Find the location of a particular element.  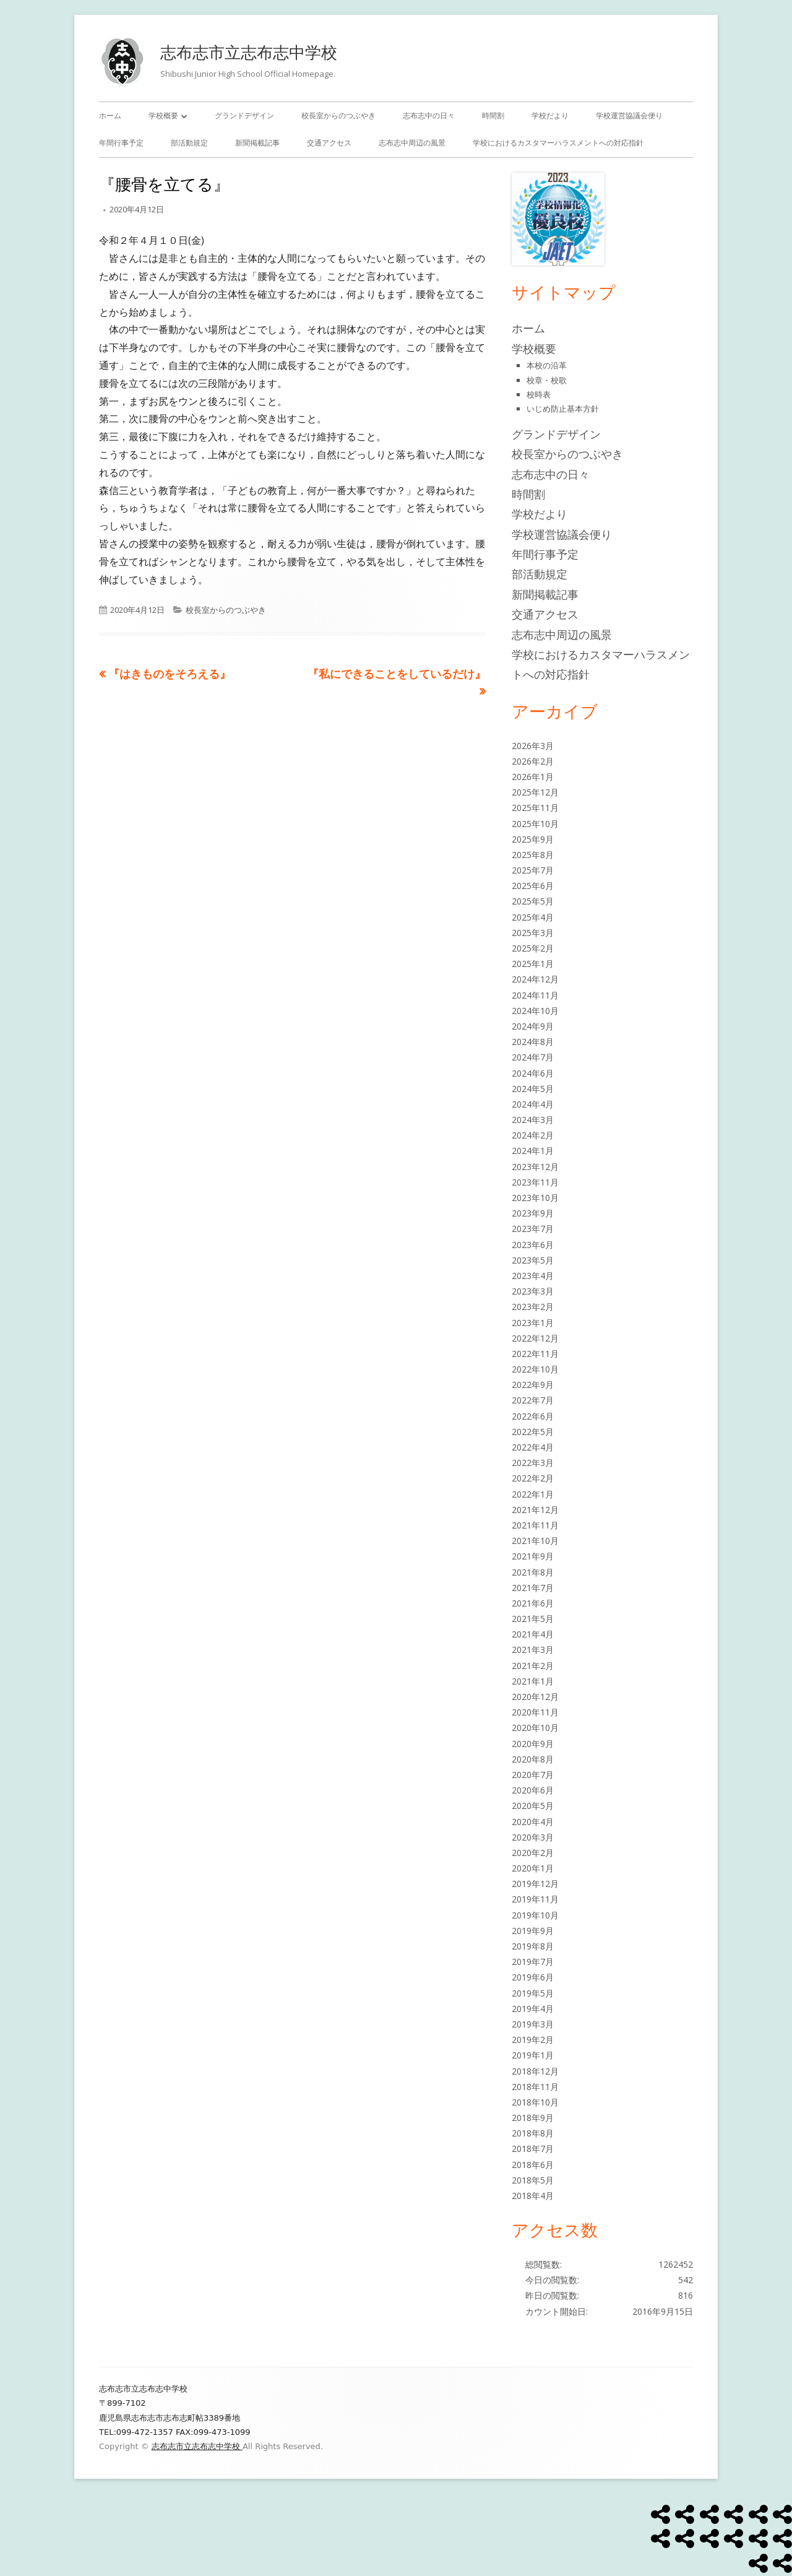

2023年11月 is located at coordinates (535, 1182).